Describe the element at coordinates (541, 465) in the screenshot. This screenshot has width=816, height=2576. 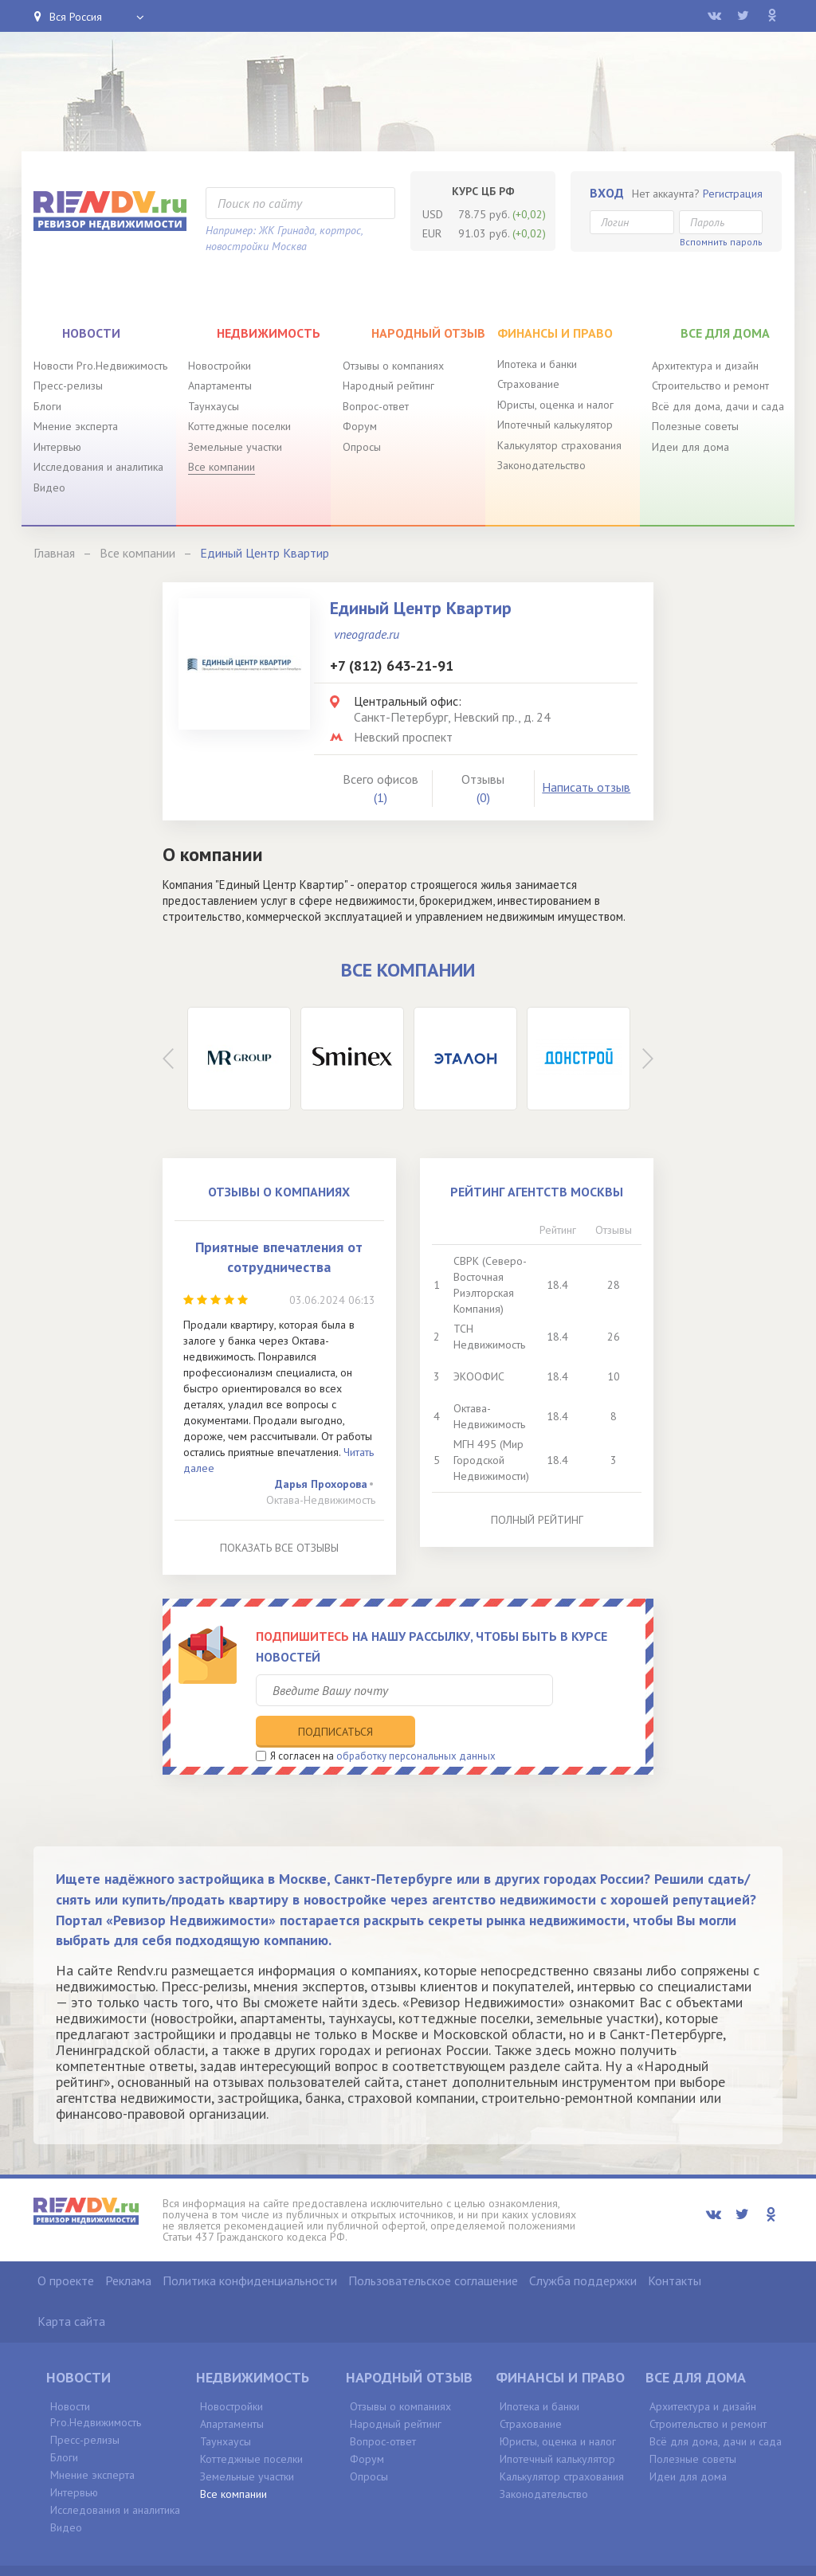
I see `Законодательство` at that location.